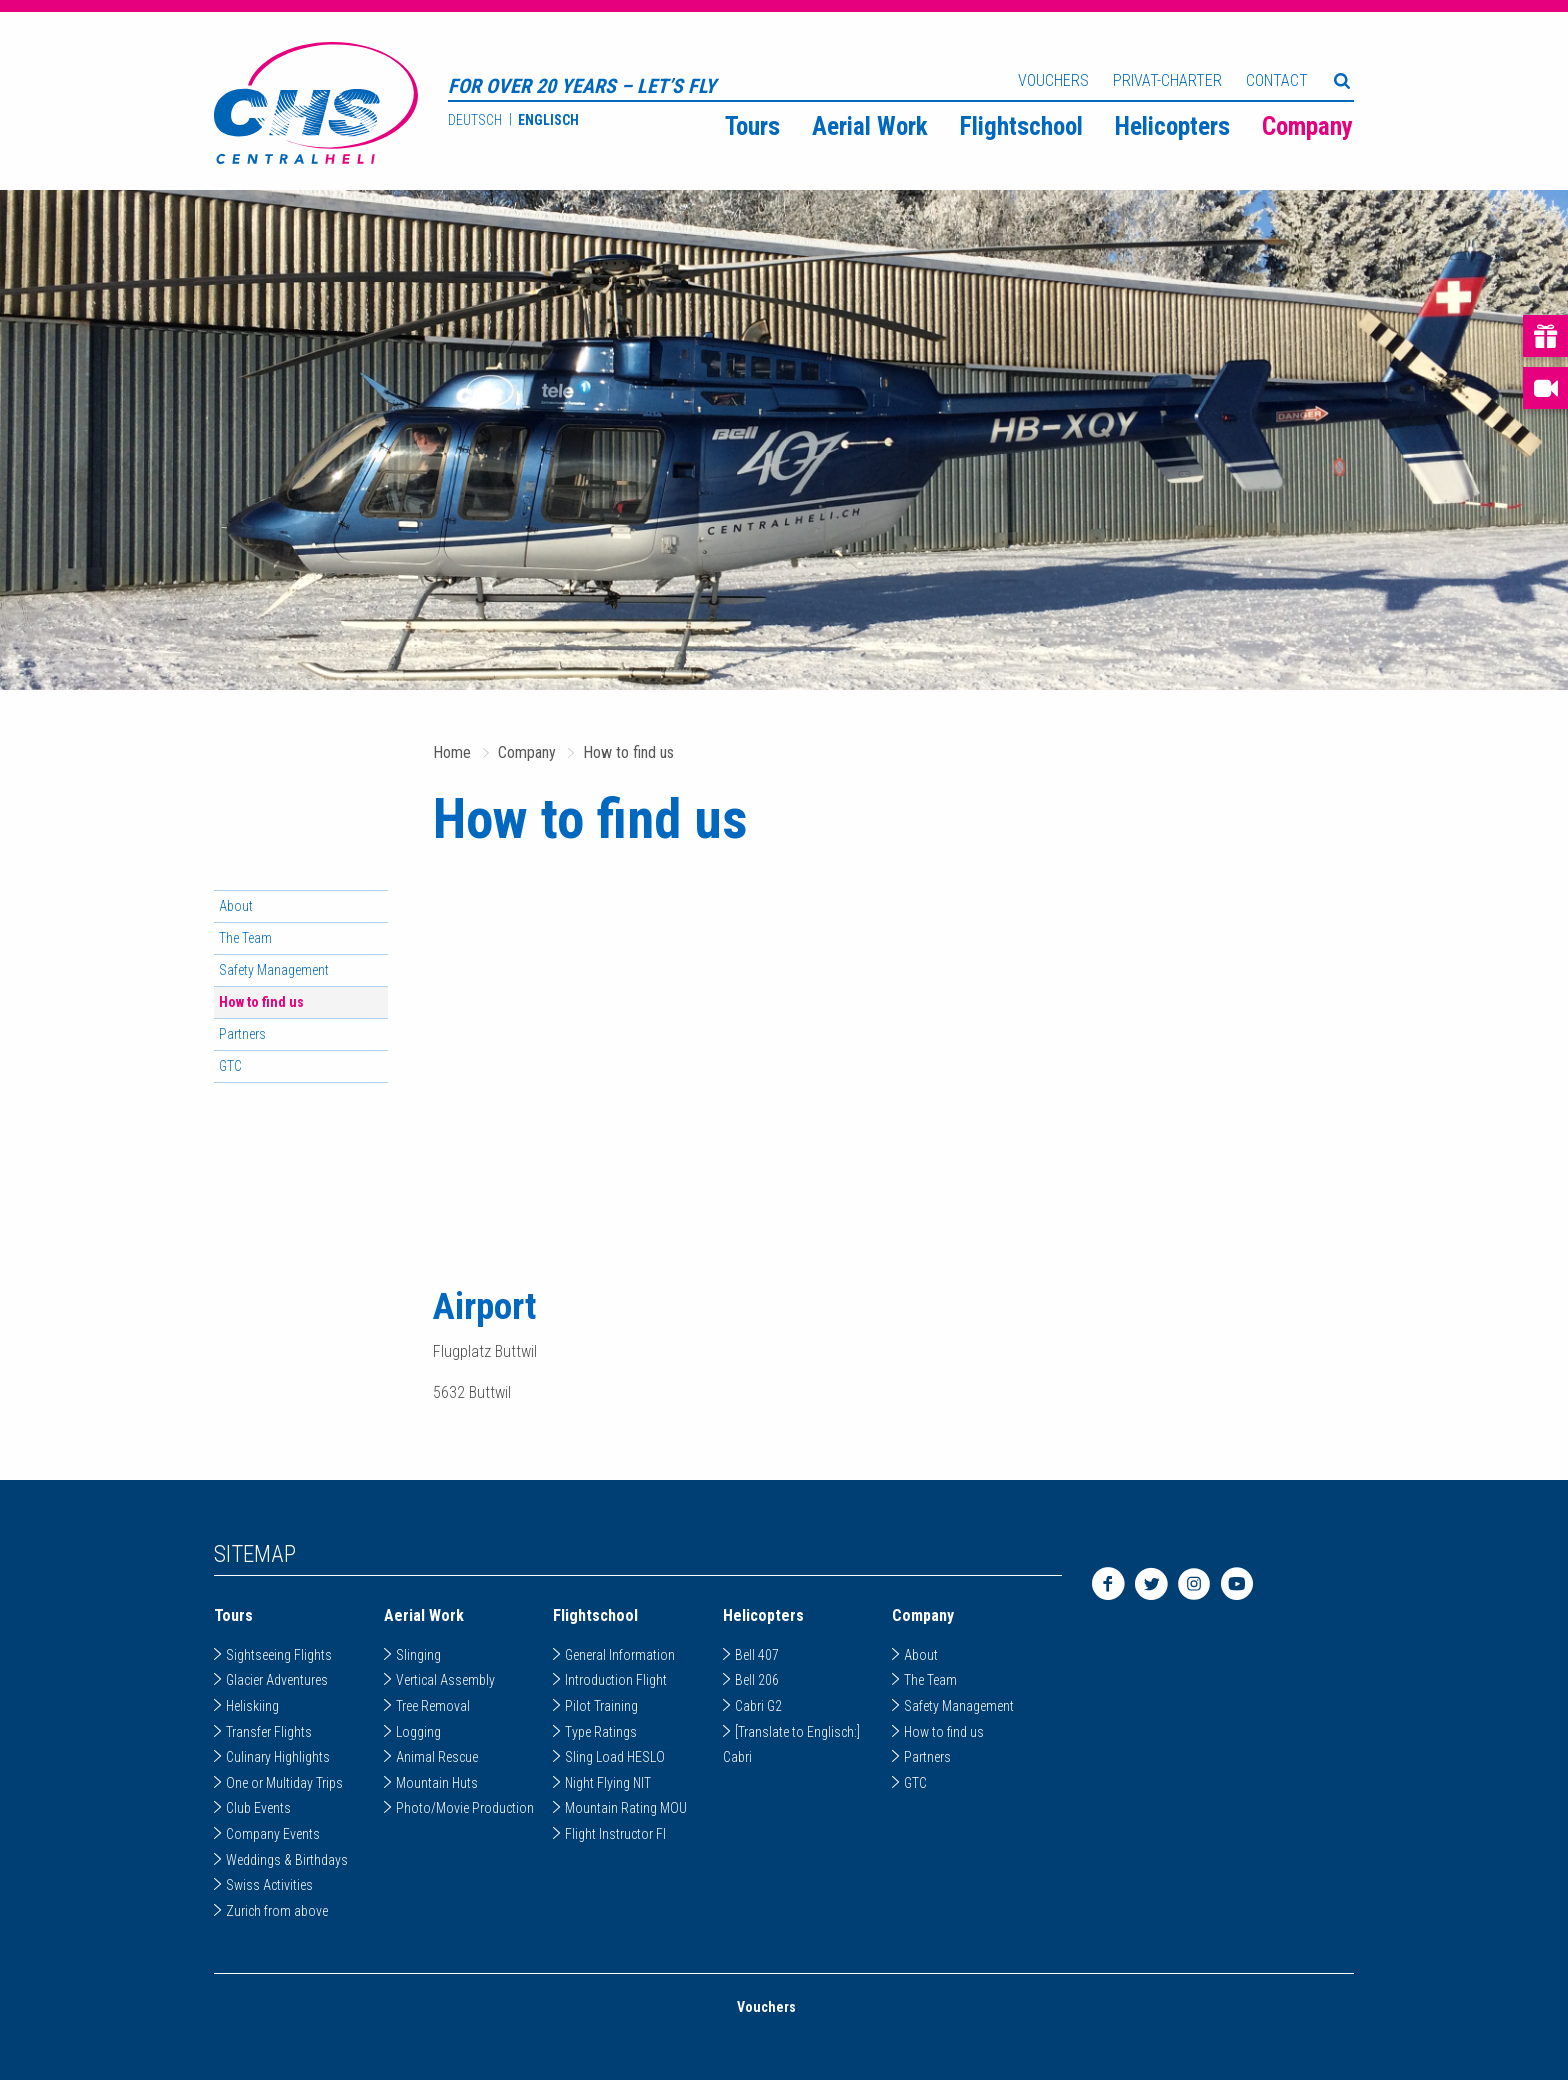  Describe the element at coordinates (433, 1706) in the screenshot. I see `Tree Removal` at that location.